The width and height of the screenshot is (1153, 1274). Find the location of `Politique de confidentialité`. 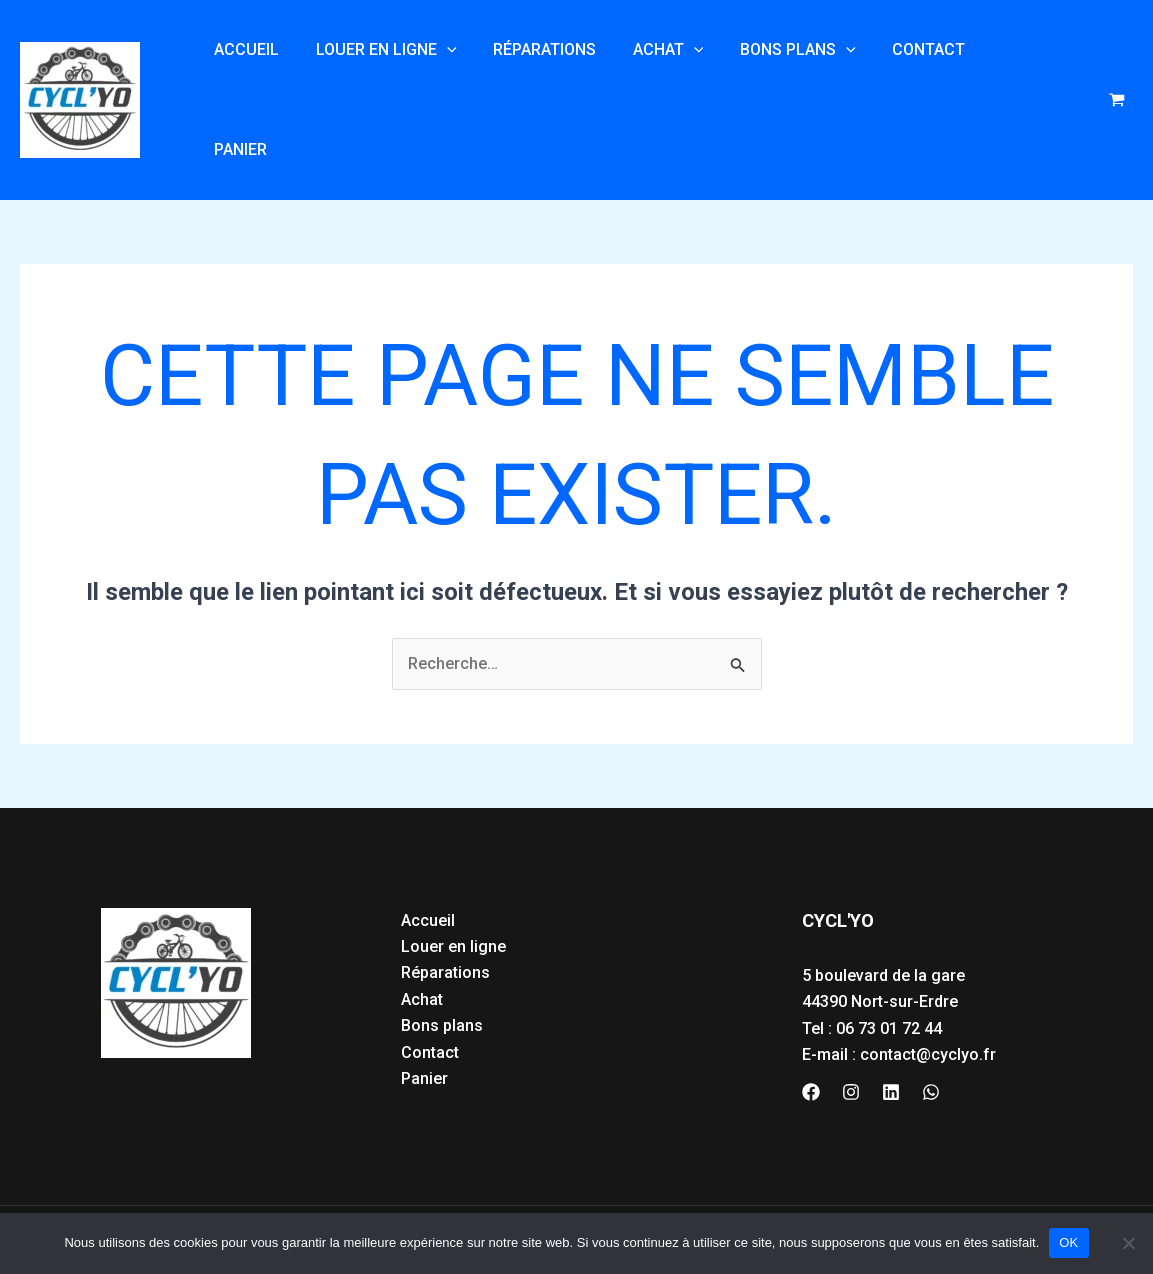

Politique de confidentialité is located at coordinates (352, 1201).